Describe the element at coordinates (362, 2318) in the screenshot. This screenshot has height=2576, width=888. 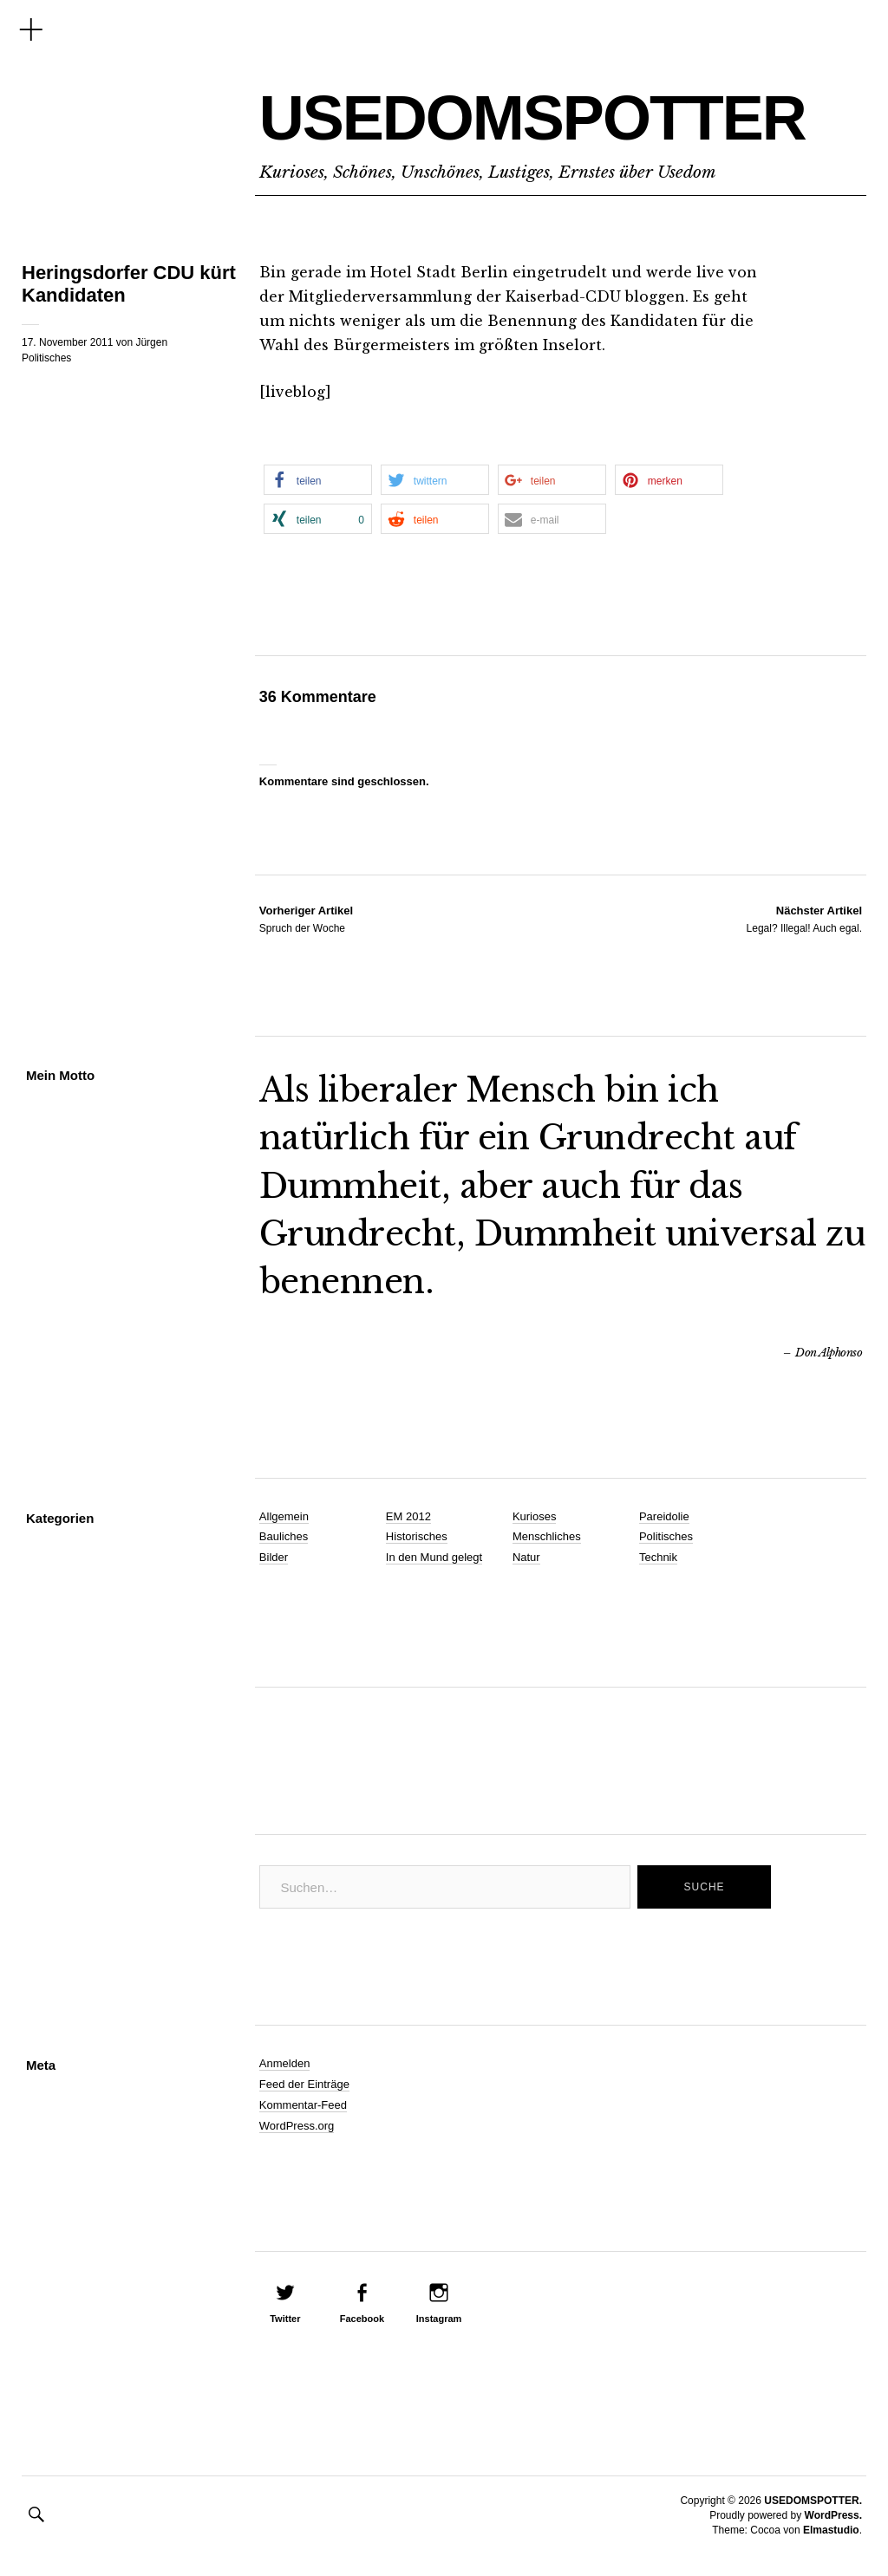
I see `Facebook` at that location.